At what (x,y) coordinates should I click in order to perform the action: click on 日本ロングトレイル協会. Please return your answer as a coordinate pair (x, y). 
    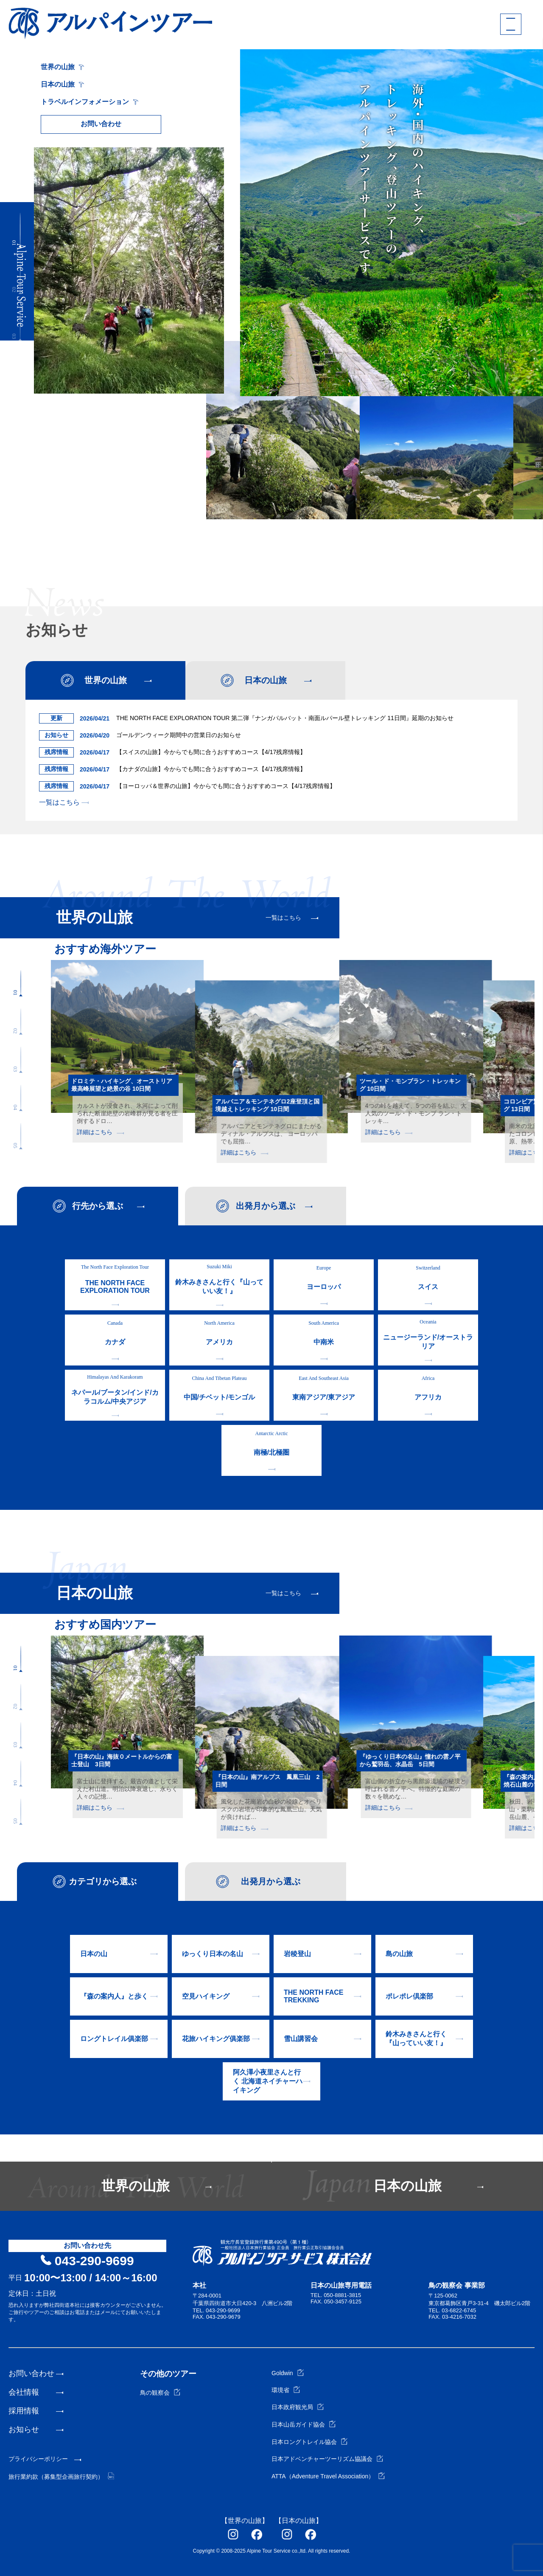
    Looking at the image, I should click on (309, 2441).